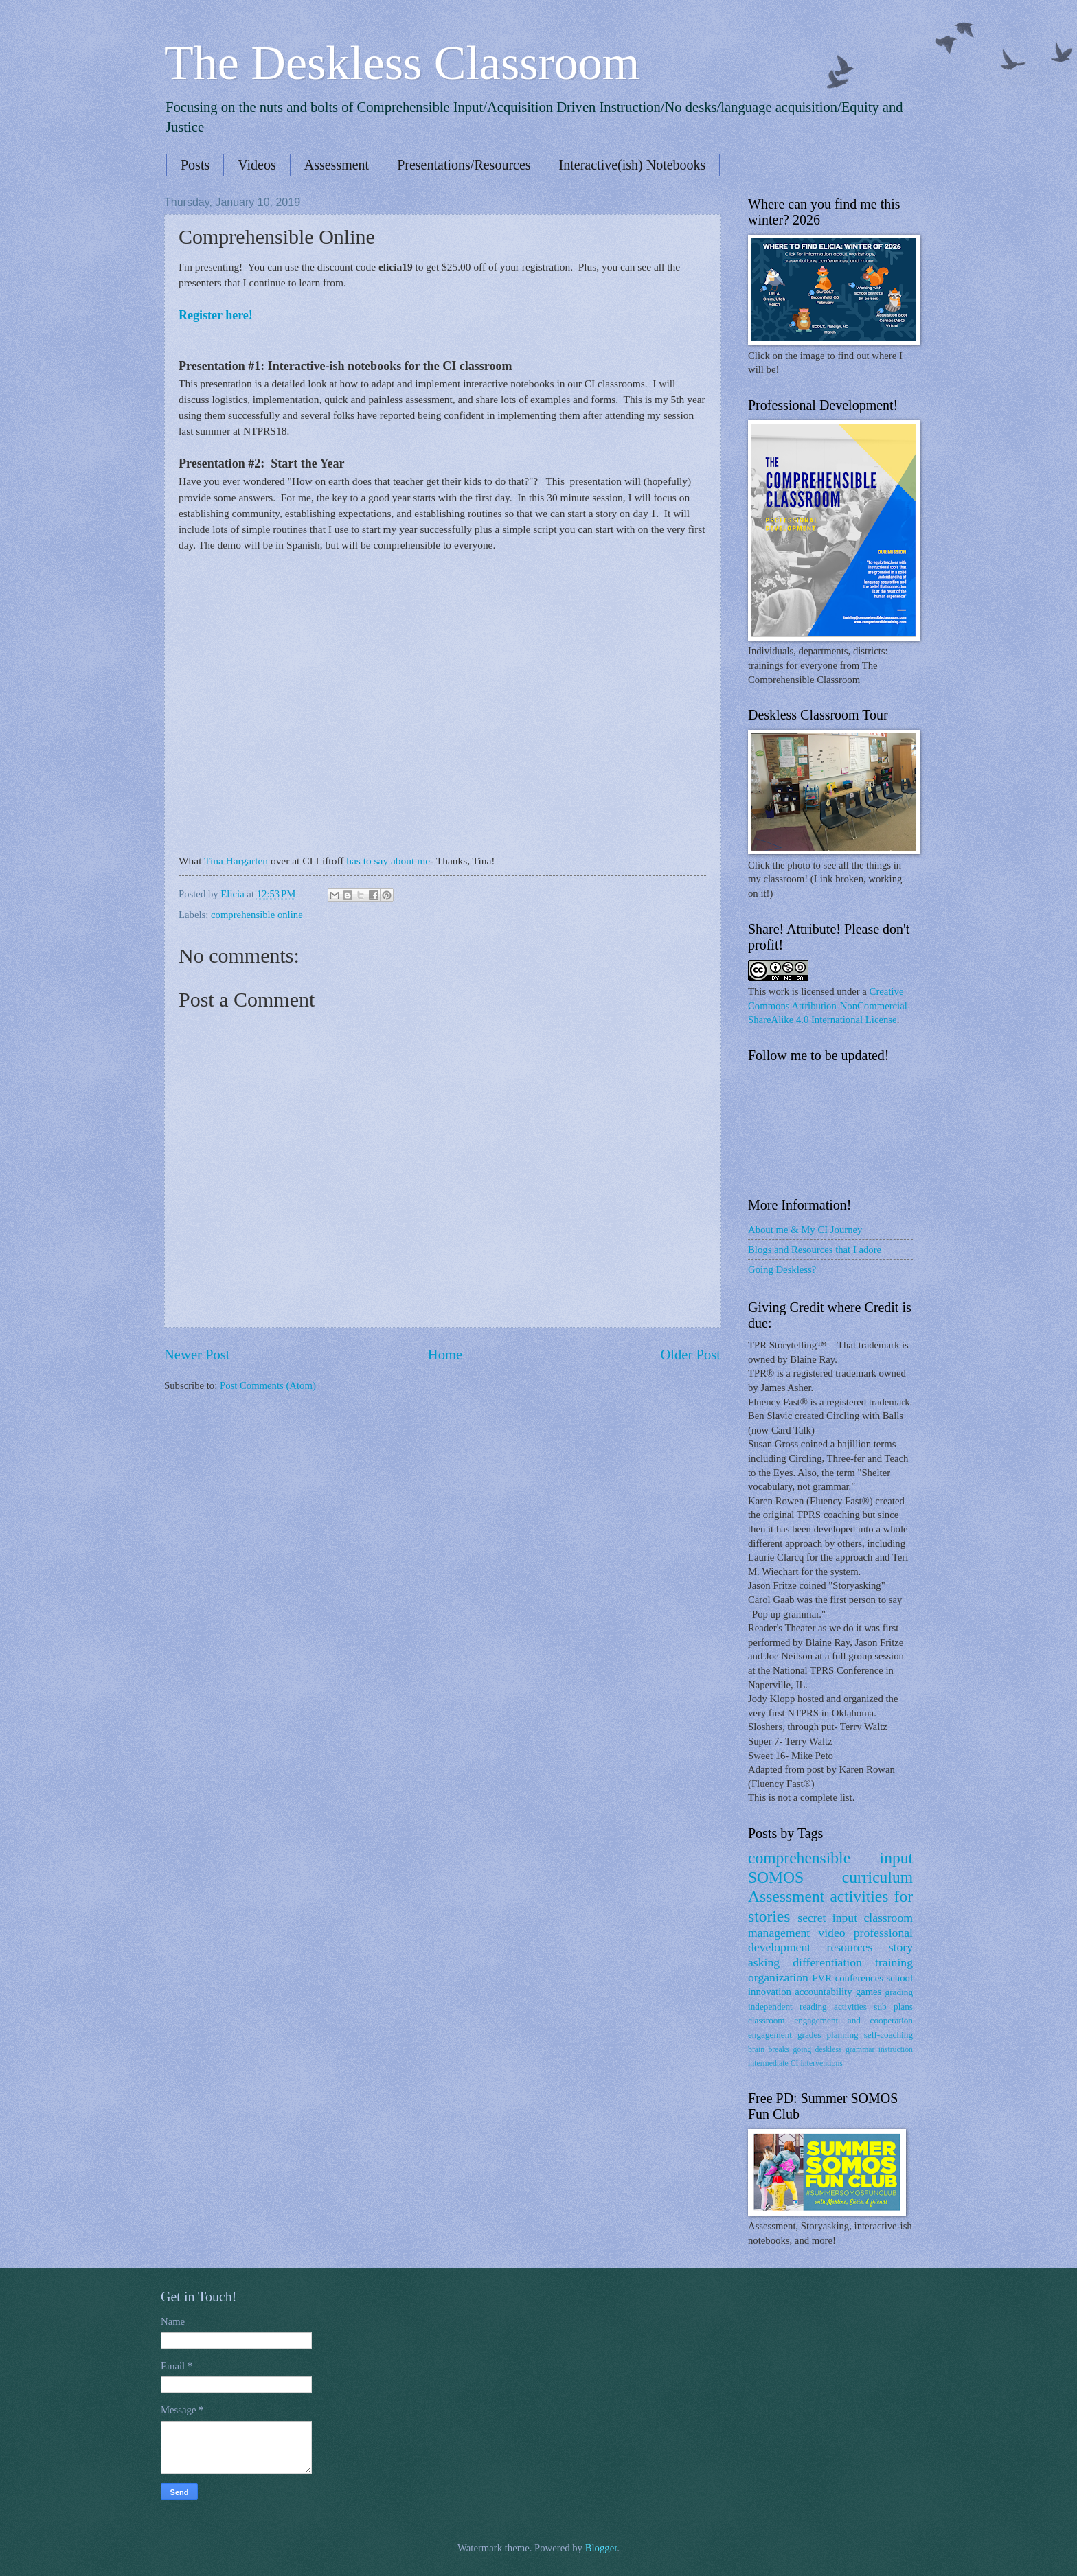  Describe the element at coordinates (268, 1385) in the screenshot. I see `Post Comments (Atom)` at that location.